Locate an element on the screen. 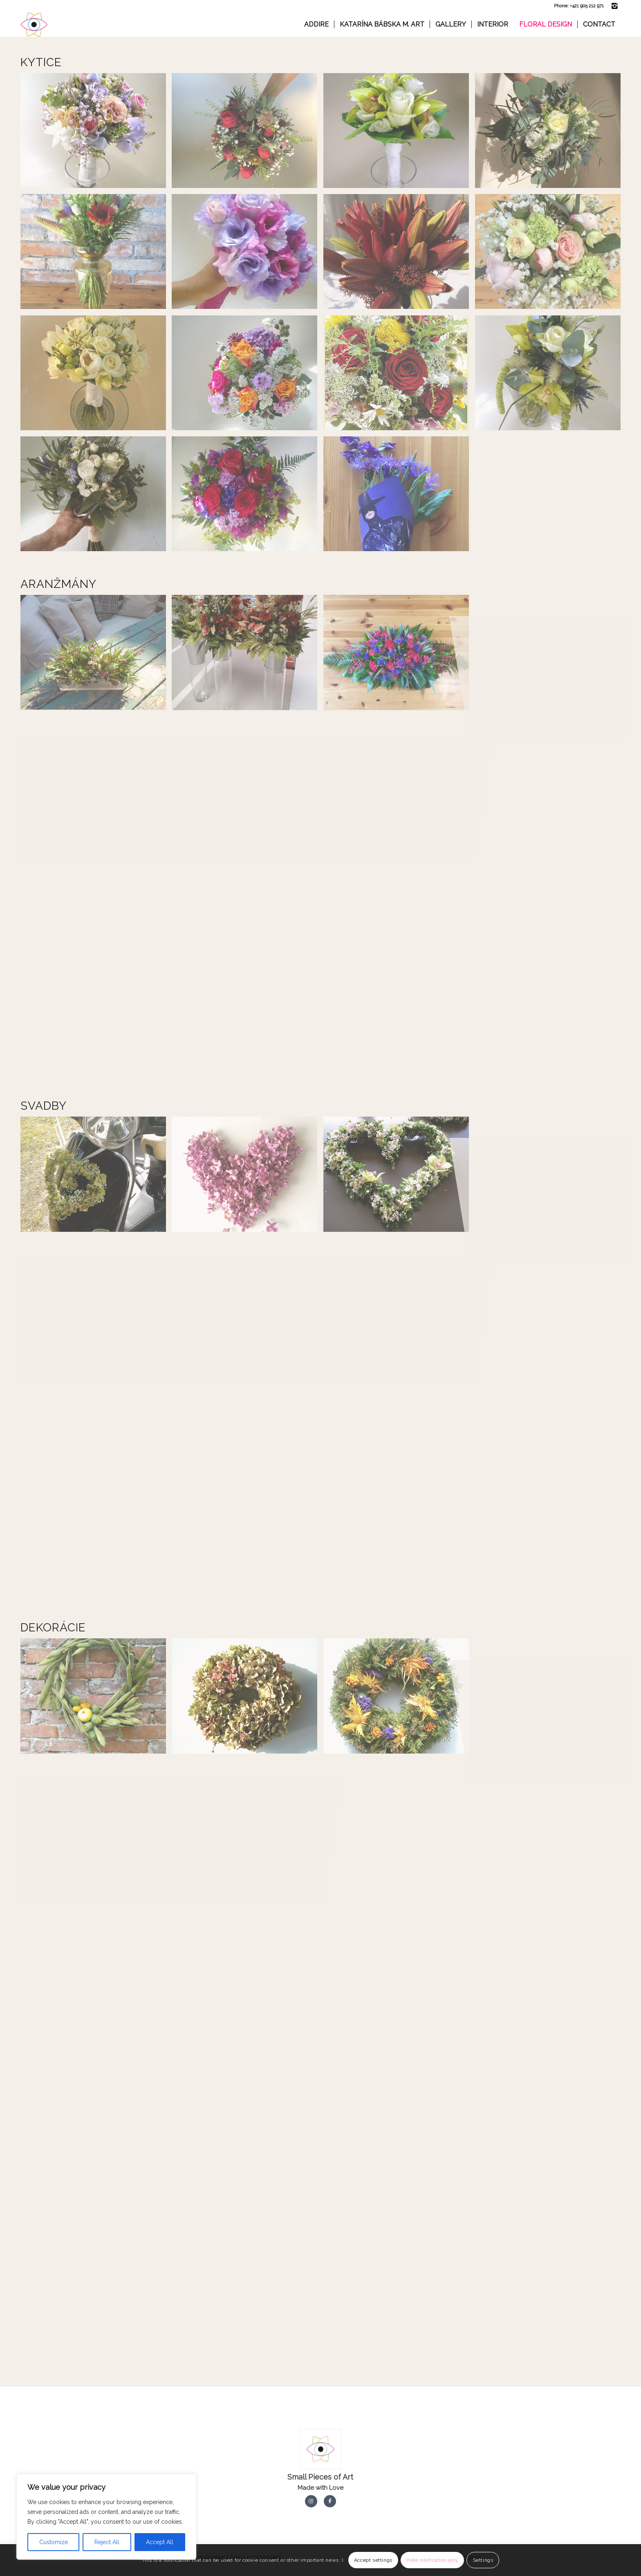  Kytice is located at coordinates (41, 62).